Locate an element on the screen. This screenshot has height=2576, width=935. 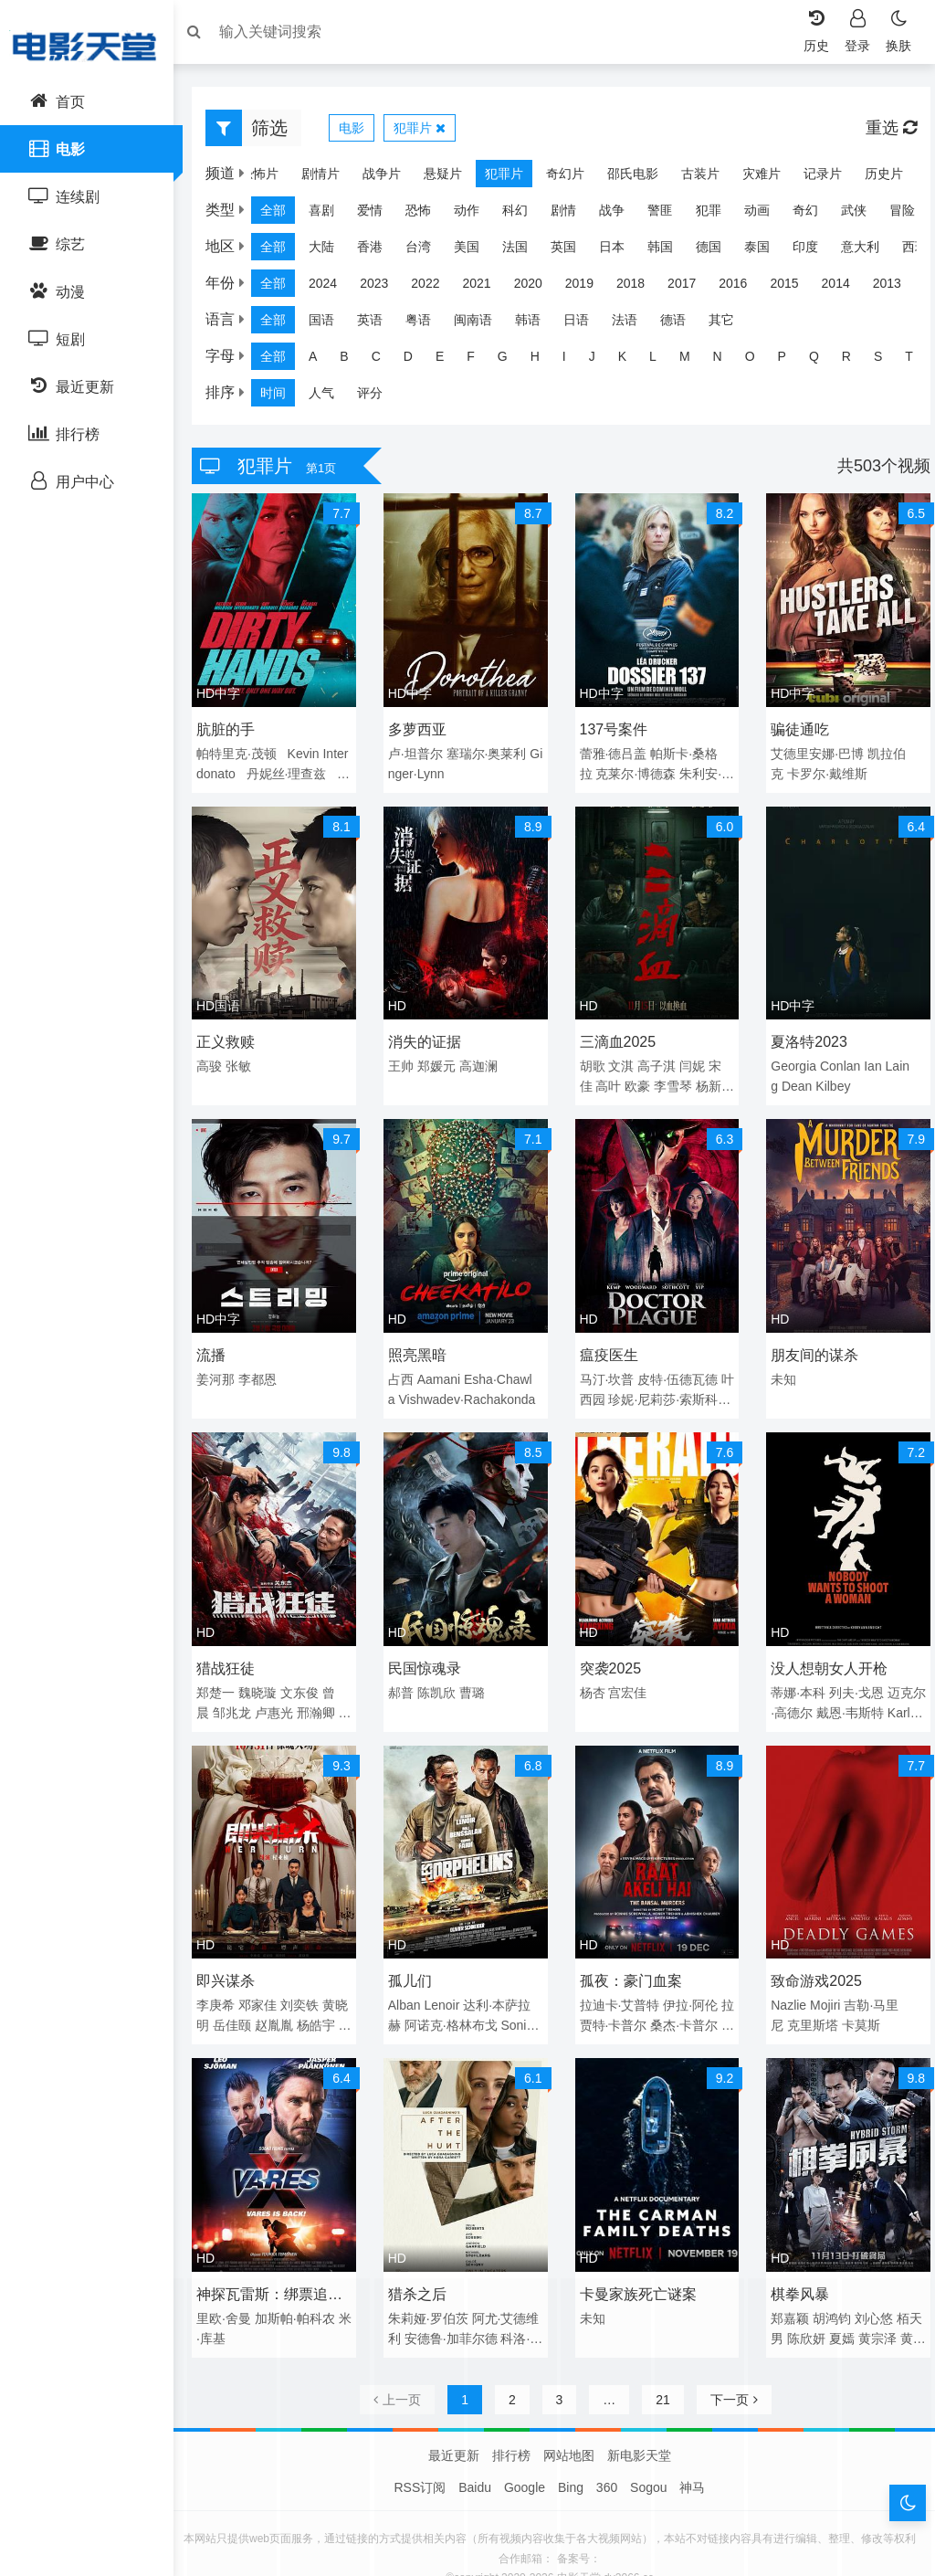
Georgia is located at coordinates (789, 1058).